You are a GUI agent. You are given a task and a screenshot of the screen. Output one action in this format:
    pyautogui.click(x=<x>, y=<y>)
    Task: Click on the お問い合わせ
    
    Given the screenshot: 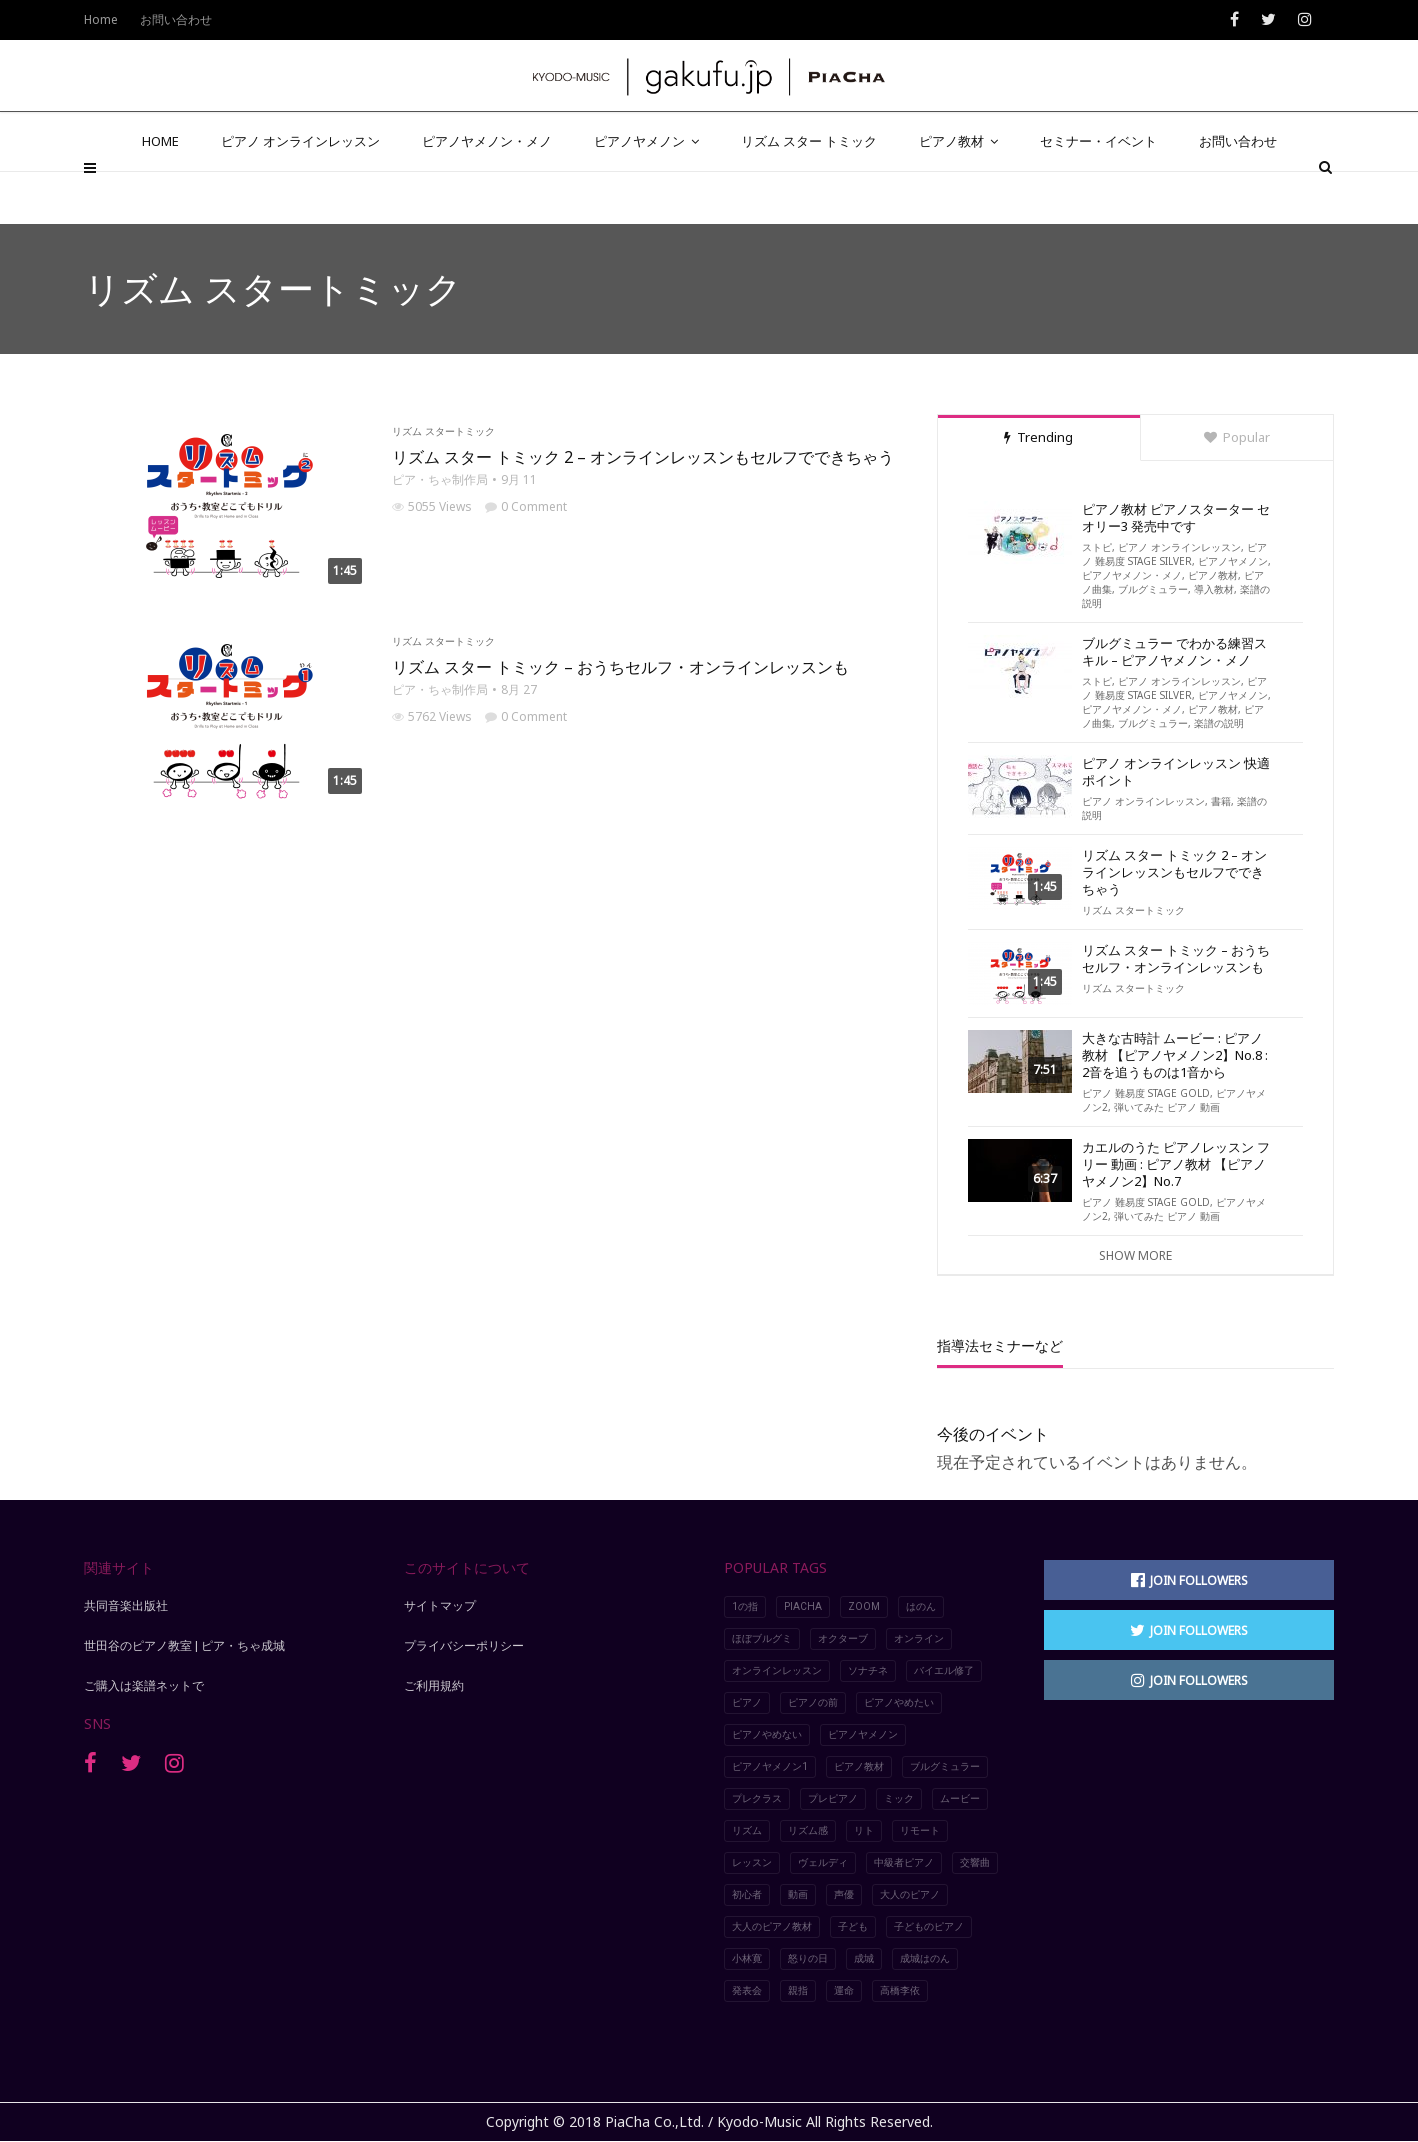 What is the action you would take?
    pyautogui.click(x=1238, y=192)
    